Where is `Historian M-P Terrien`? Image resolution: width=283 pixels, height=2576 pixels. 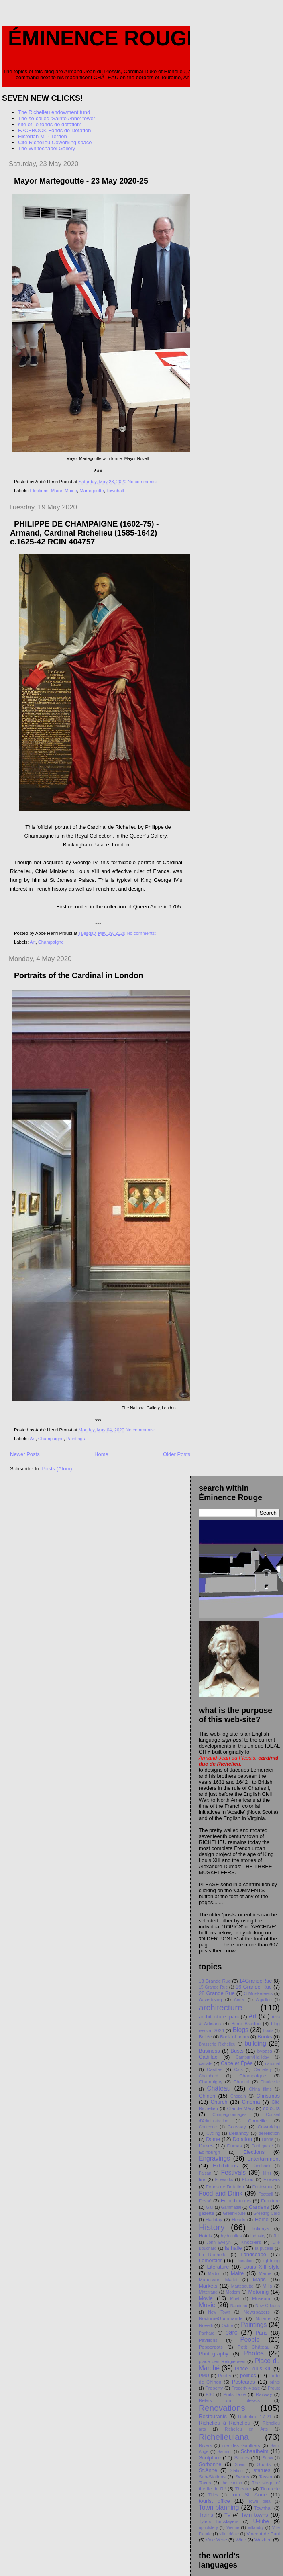 Historian M-P Terrien is located at coordinates (42, 136).